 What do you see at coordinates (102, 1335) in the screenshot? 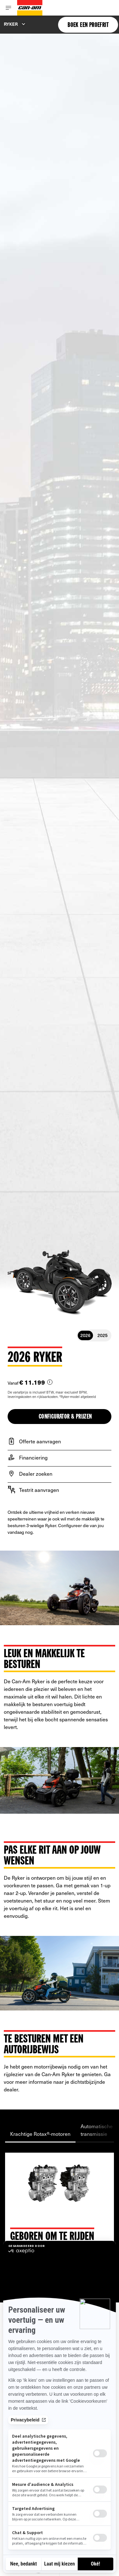
I see `2025` at bounding box center [102, 1335].